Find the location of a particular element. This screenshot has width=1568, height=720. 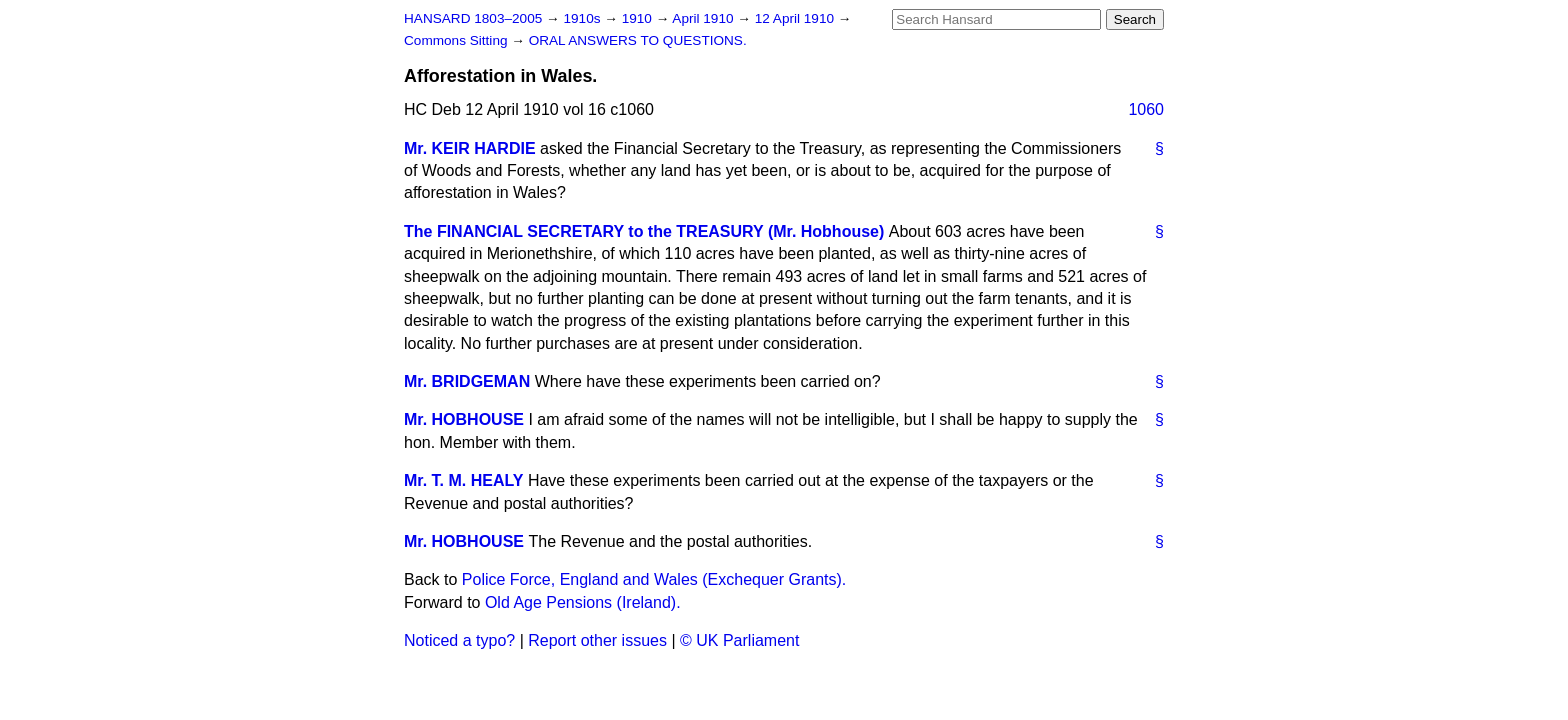

1910s is located at coordinates (583, 18).